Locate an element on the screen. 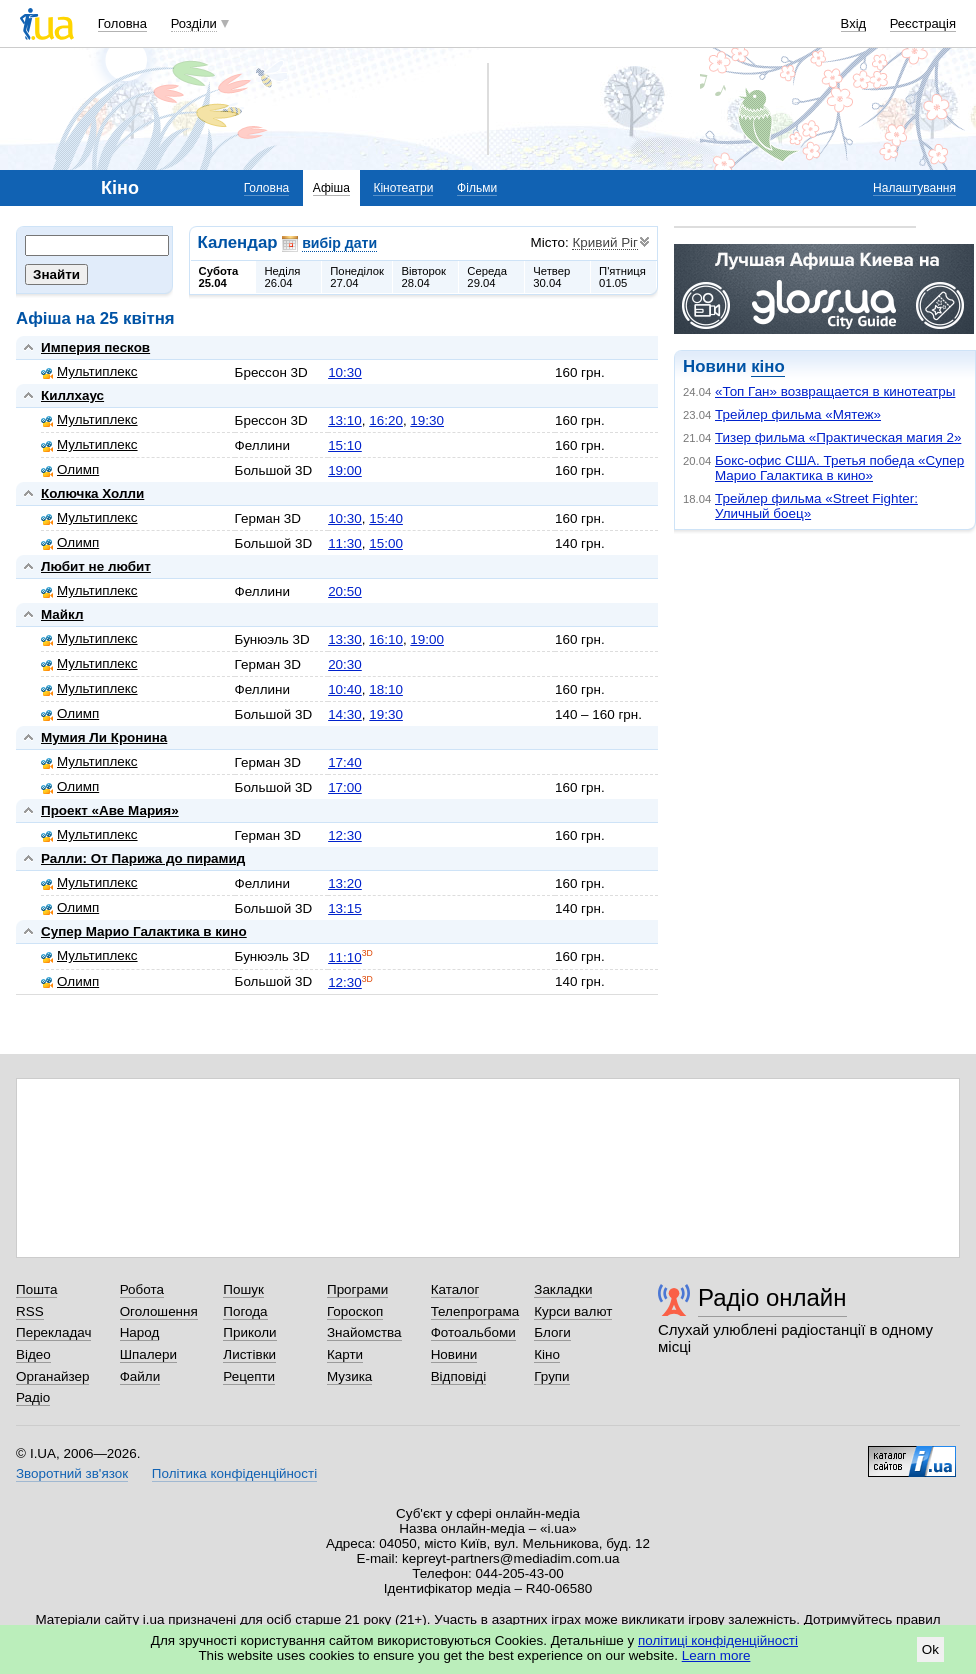 This screenshot has width=976, height=1674. Любит не любит is located at coordinates (96, 566).